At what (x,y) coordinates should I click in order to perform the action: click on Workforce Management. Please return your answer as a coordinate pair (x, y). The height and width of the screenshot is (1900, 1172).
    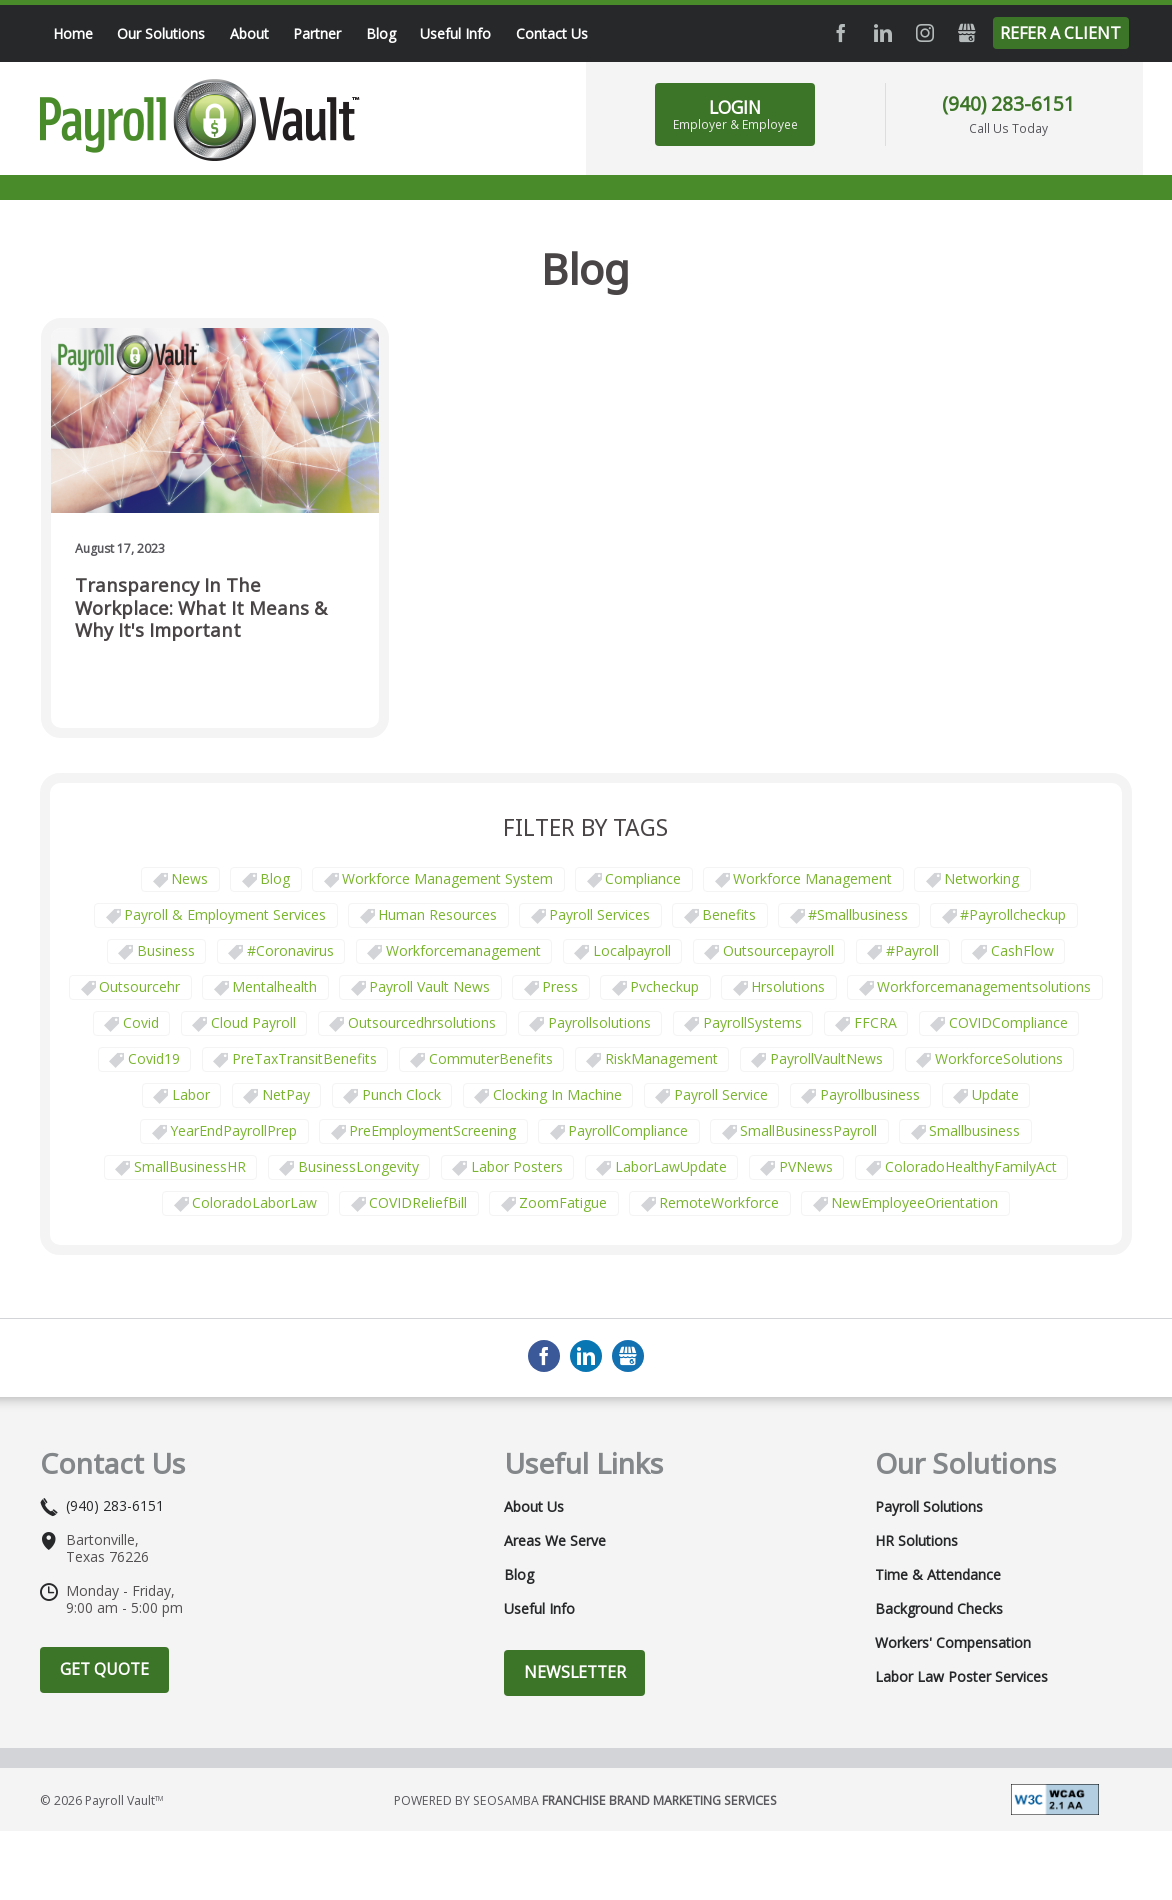
    Looking at the image, I should click on (812, 878).